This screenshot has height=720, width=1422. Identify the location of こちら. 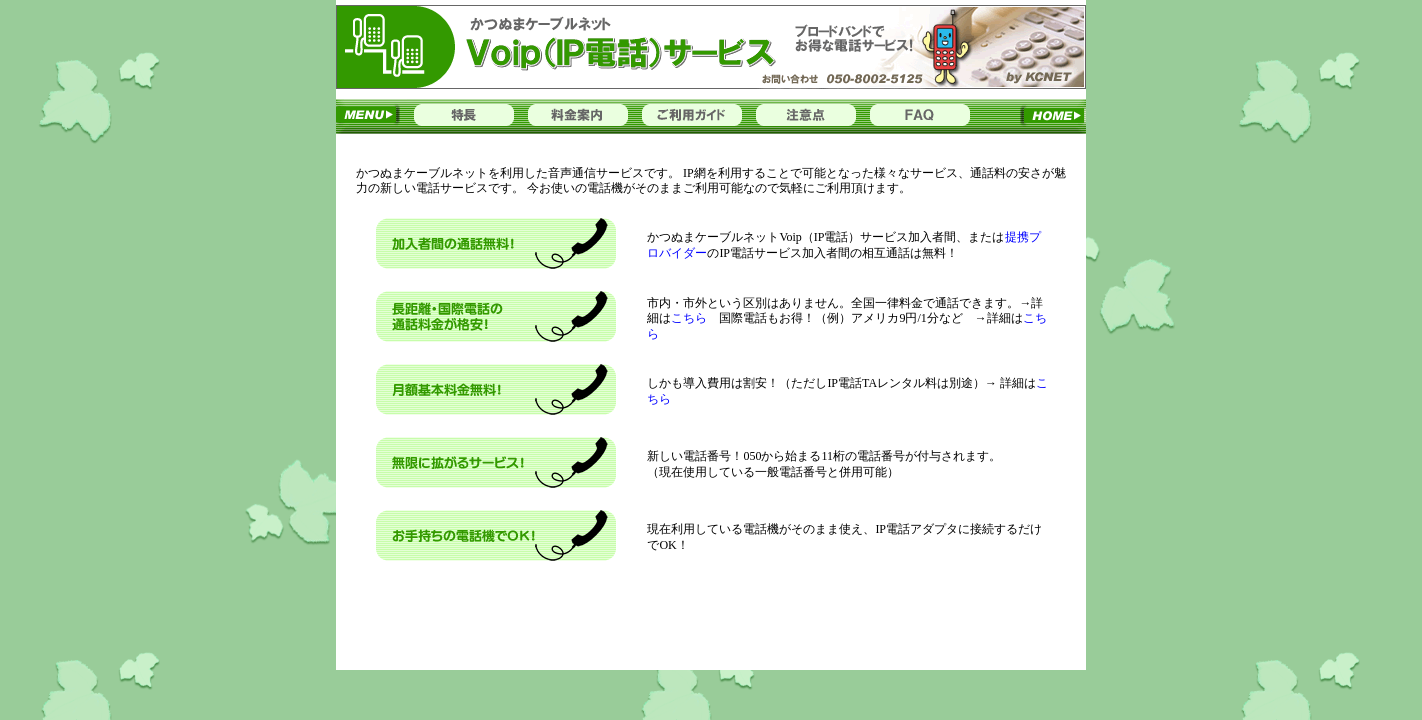
(695, 318).